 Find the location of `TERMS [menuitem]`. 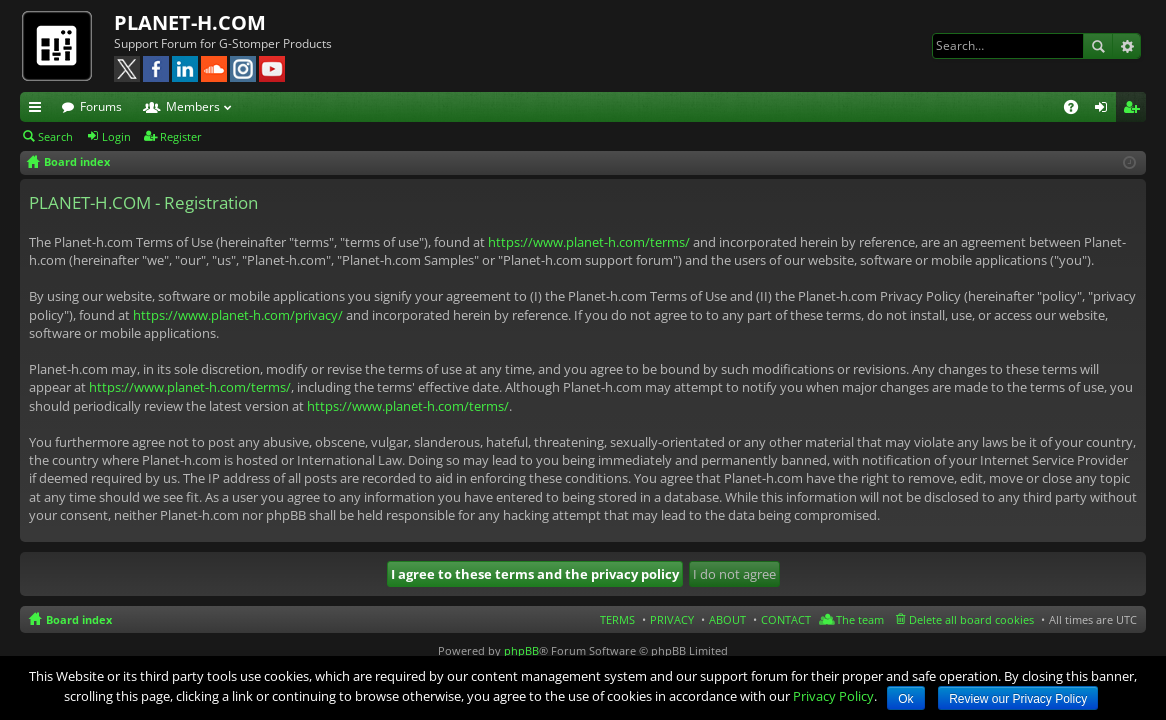

TERMS [menuitem] is located at coordinates (617, 619).